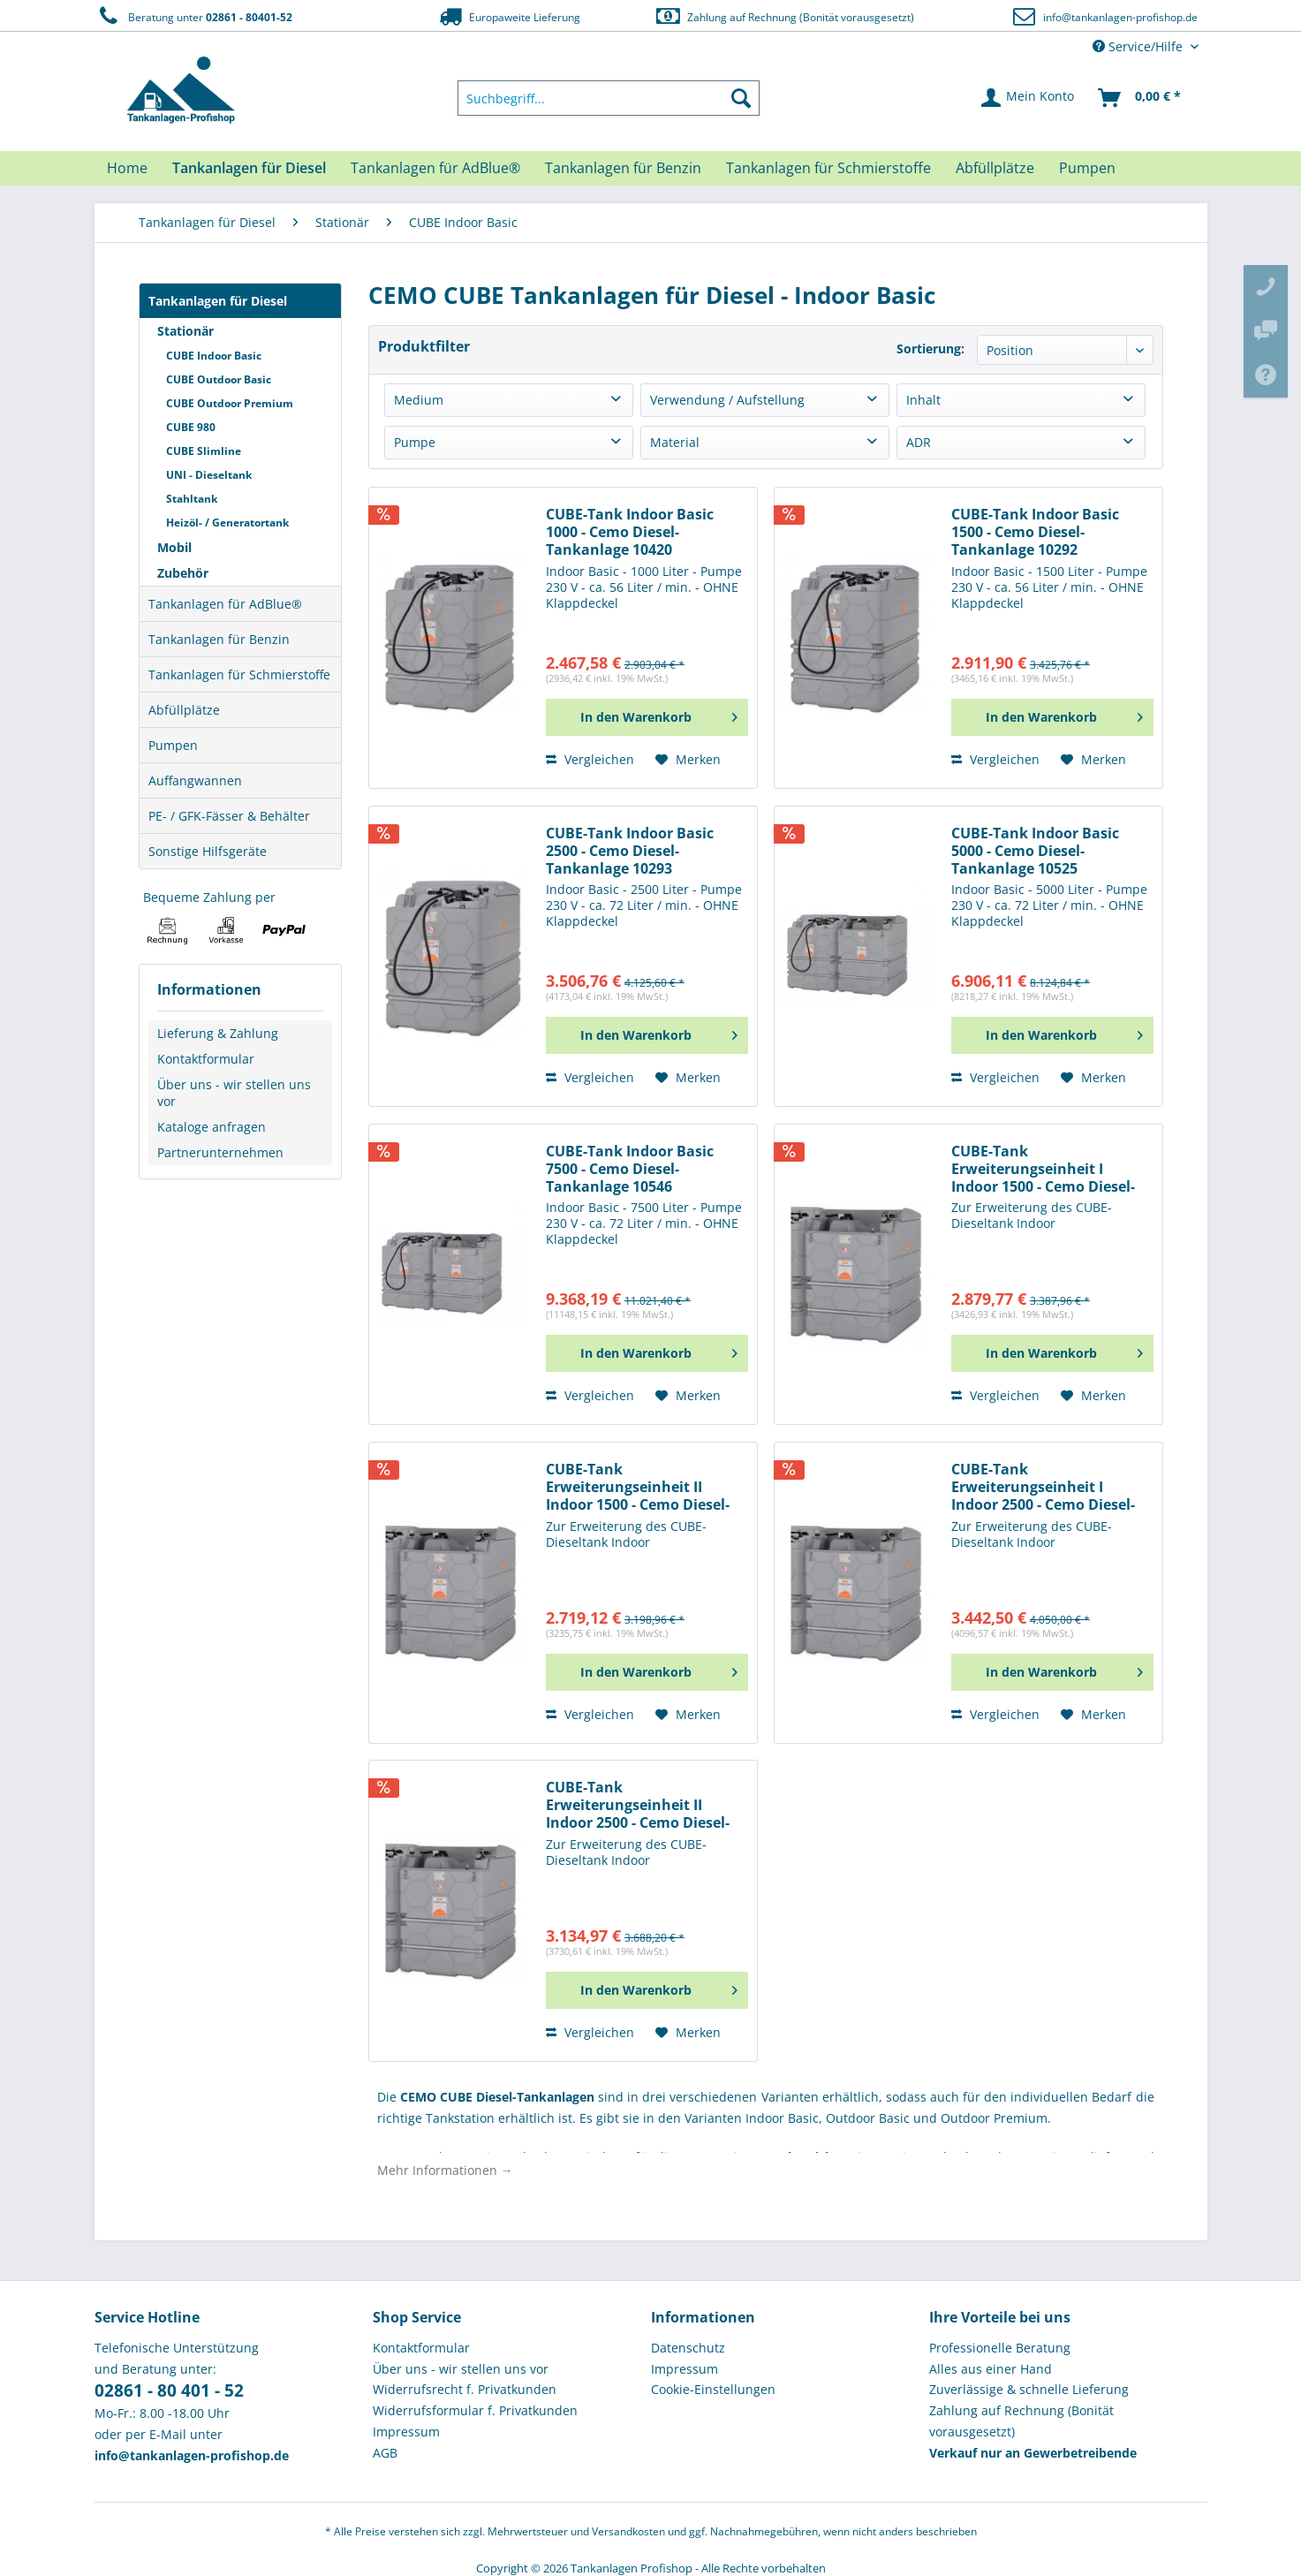 This screenshot has height=2576, width=1301. Describe the element at coordinates (414, 442) in the screenshot. I see `Pumpe` at that location.